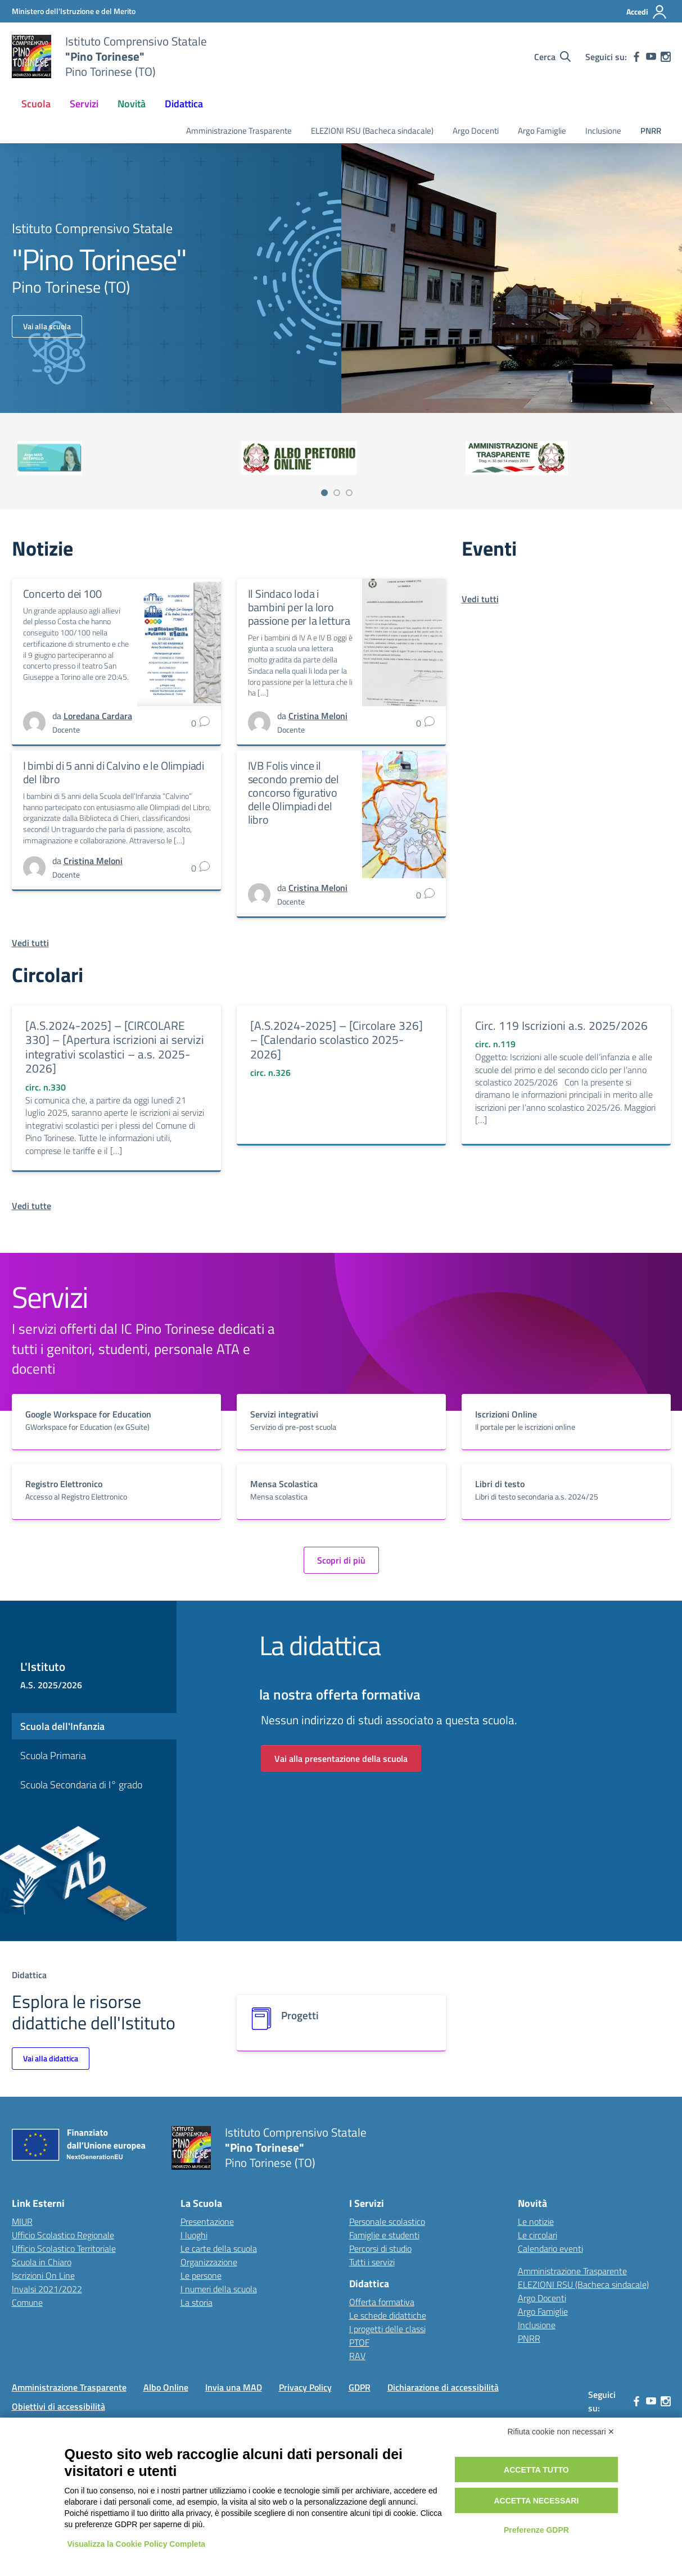 The image size is (682, 2576). Describe the element at coordinates (62, 593) in the screenshot. I see `Concerto dei 100` at that location.